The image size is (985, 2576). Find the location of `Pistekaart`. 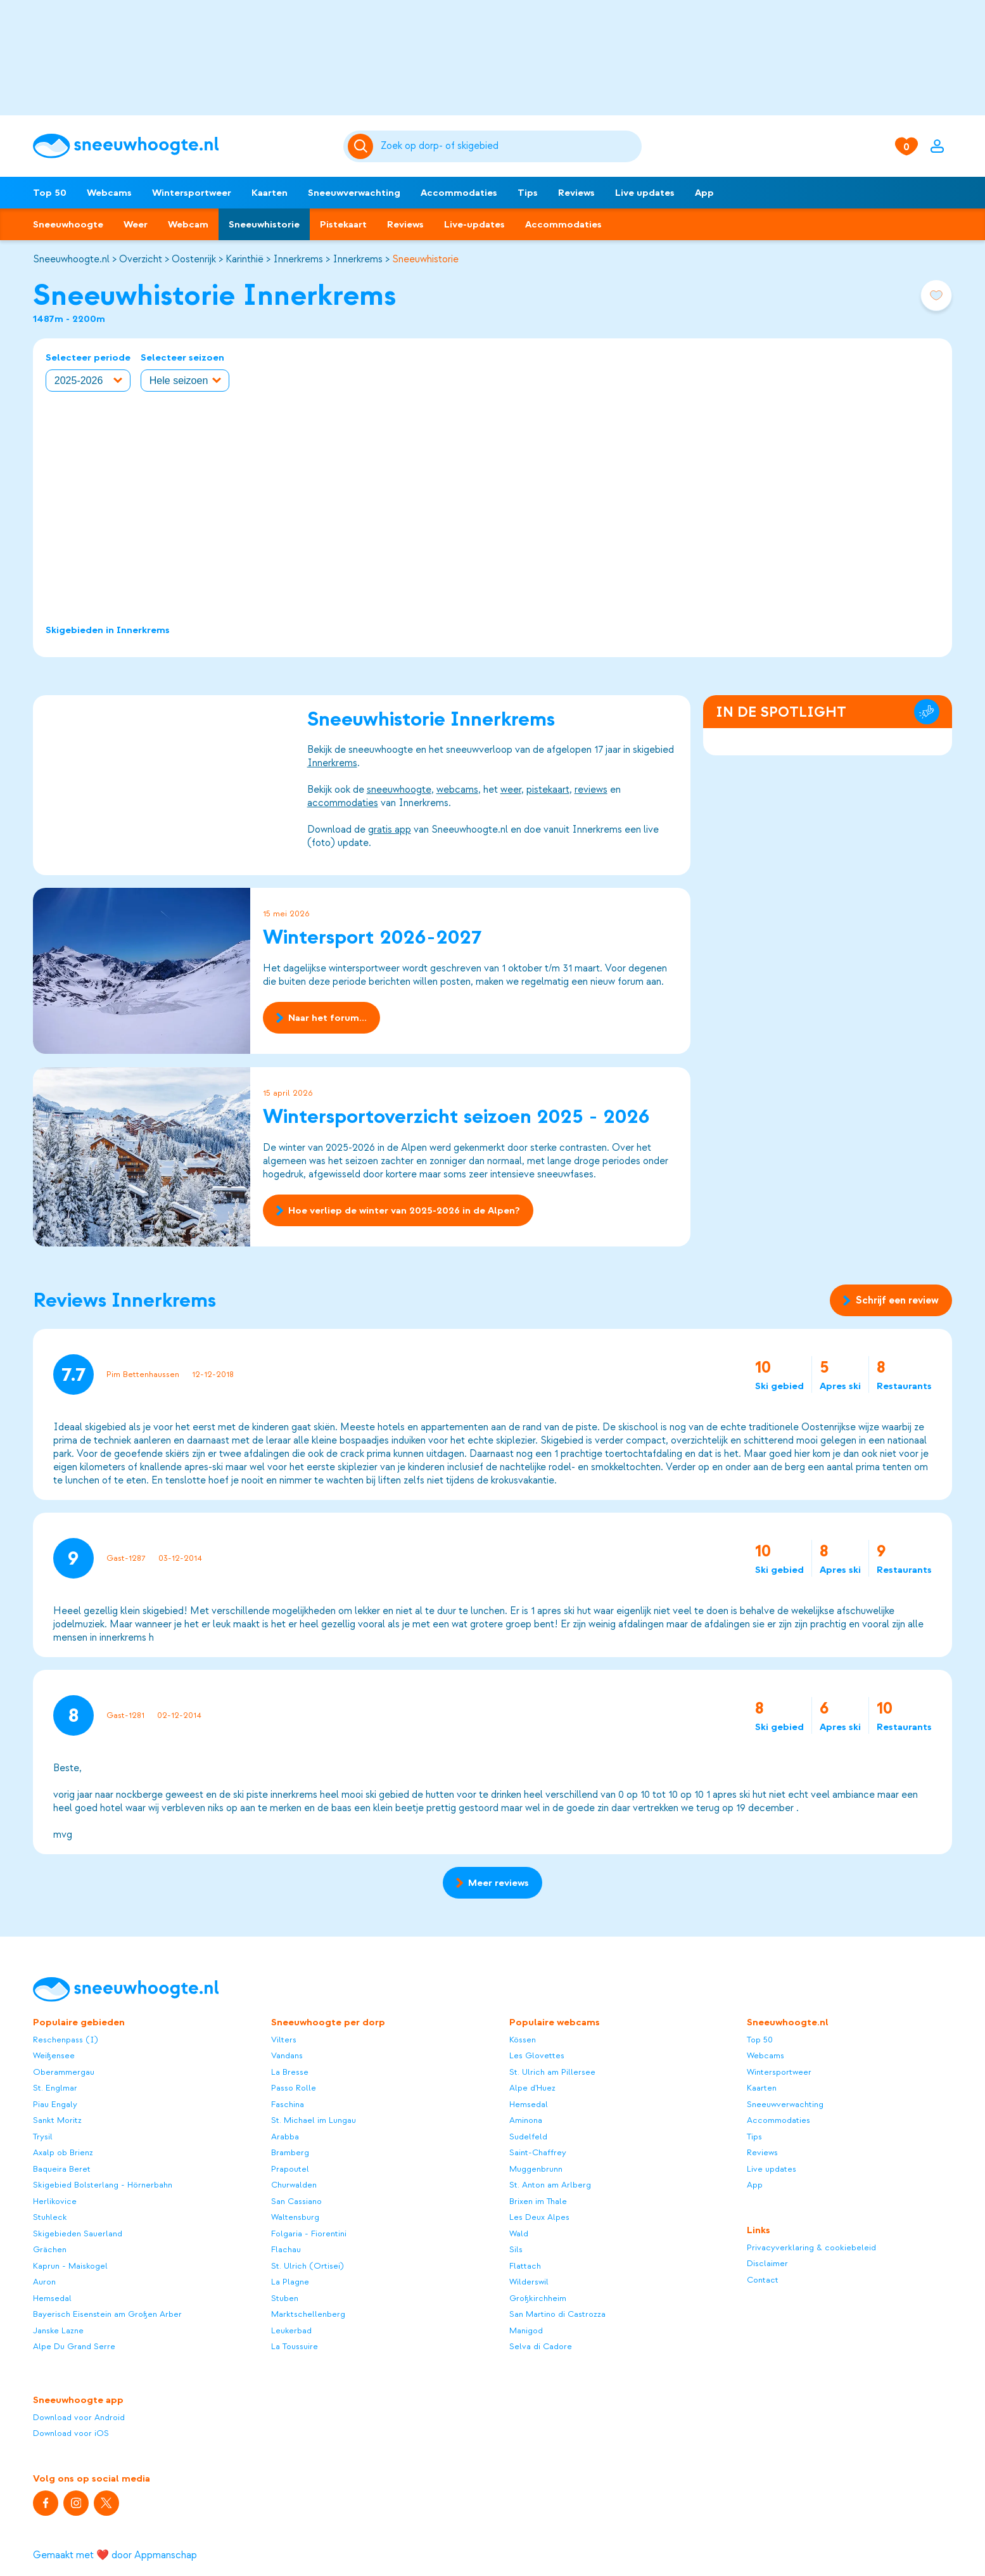

Pistekaart is located at coordinates (343, 224).